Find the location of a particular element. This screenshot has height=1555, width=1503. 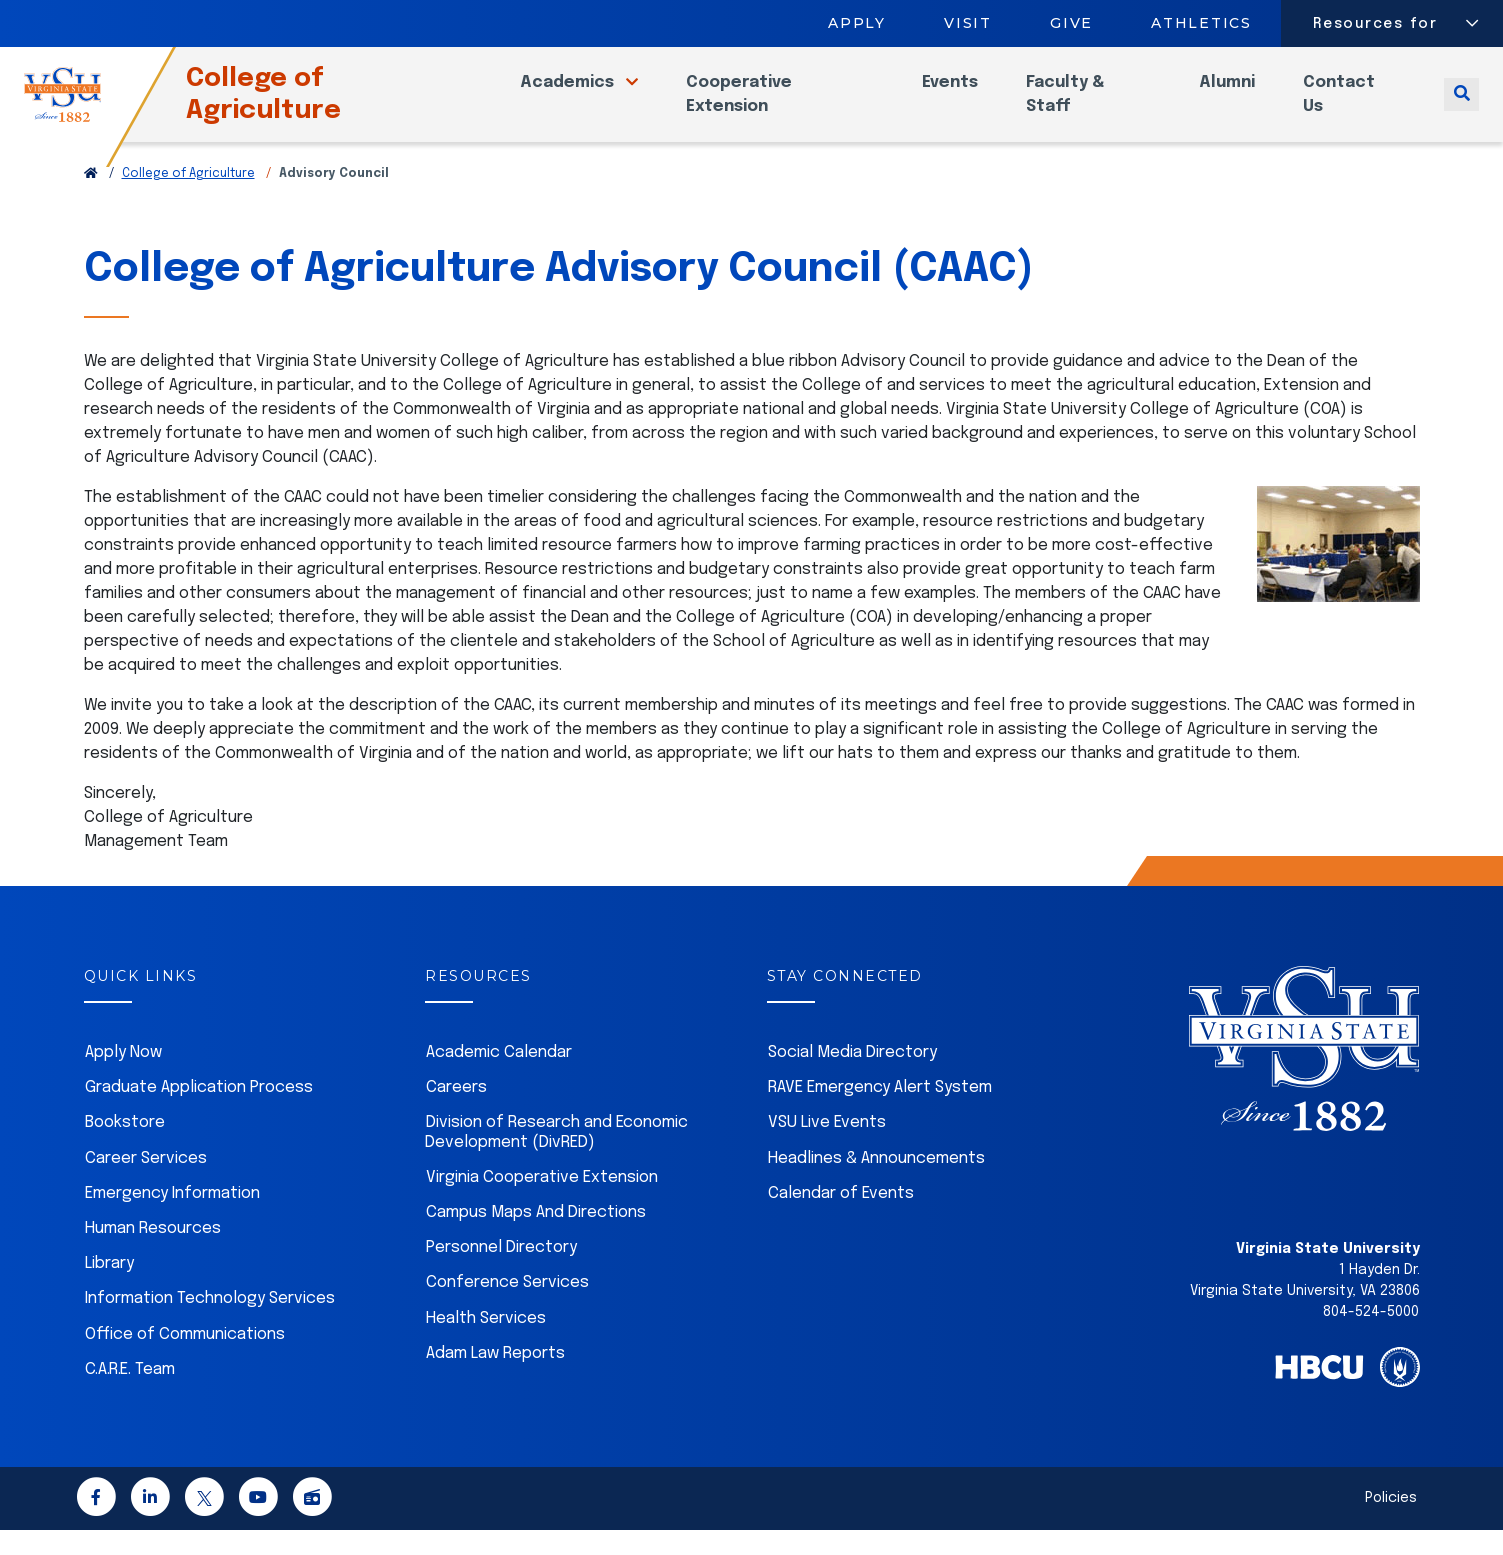

VSU Live Events is located at coordinates (827, 1147).